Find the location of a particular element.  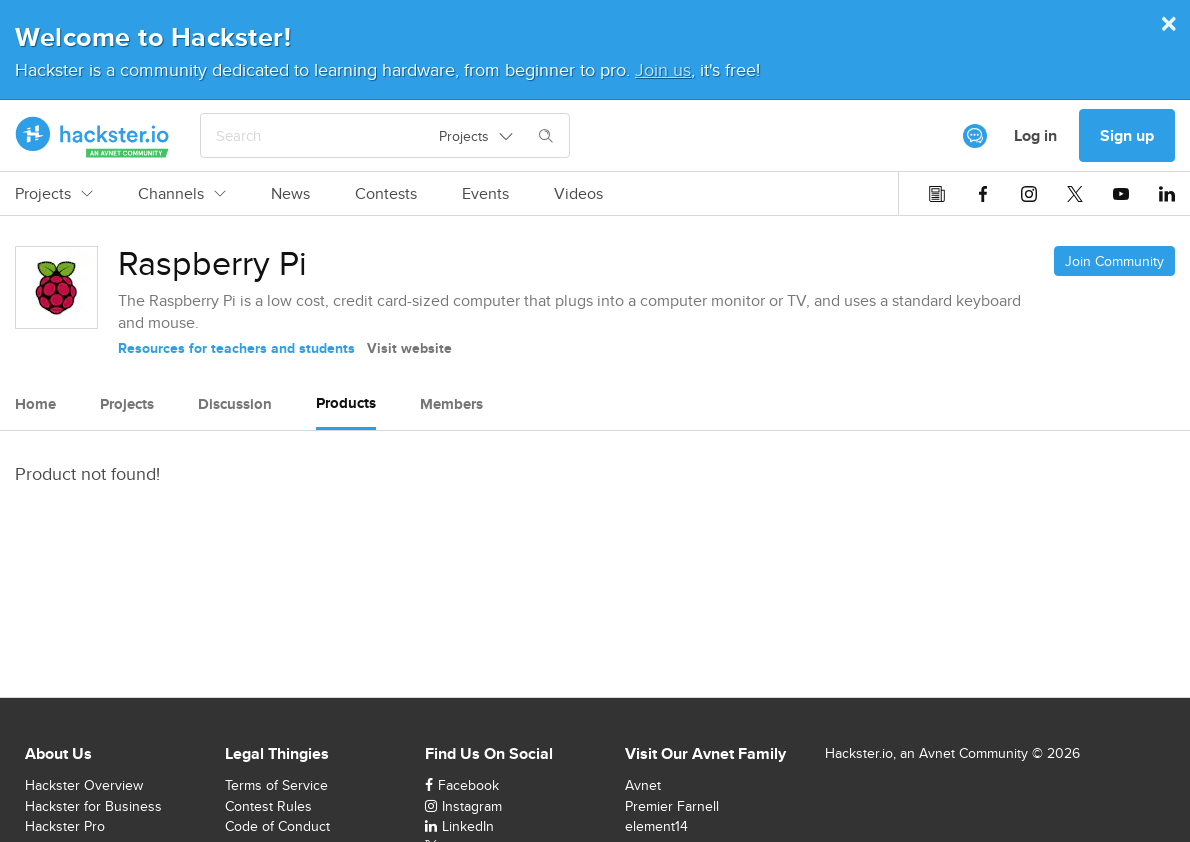

Projects is located at coordinates (54, 194).